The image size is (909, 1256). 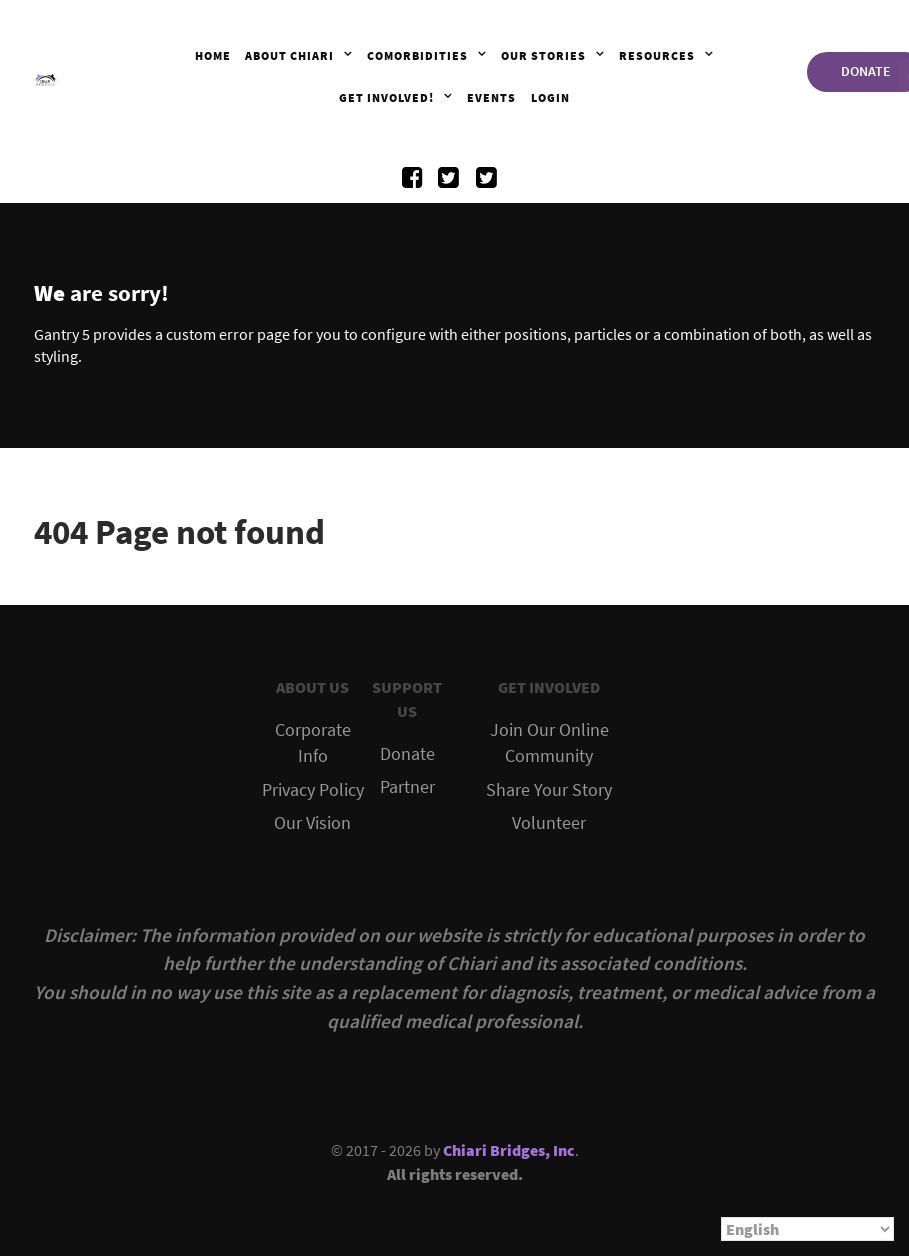 What do you see at coordinates (549, 790) in the screenshot?
I see `Share Your Story` at bounding box center [549, 790].